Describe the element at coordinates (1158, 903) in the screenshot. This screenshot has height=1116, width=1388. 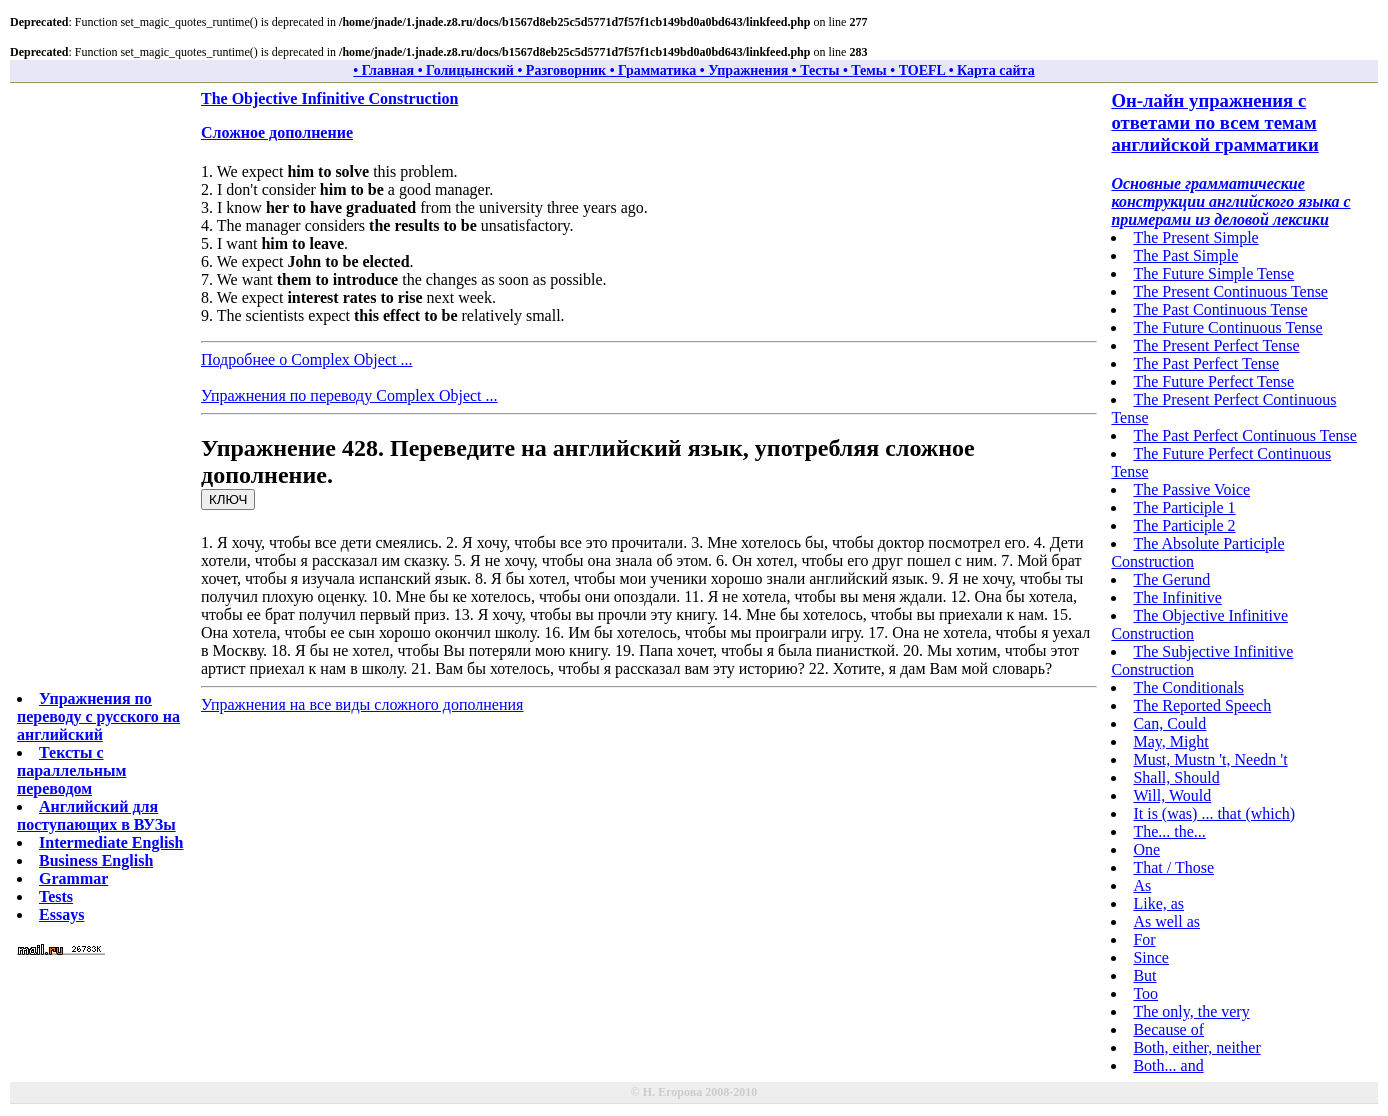
I see `Like, as` at that location.